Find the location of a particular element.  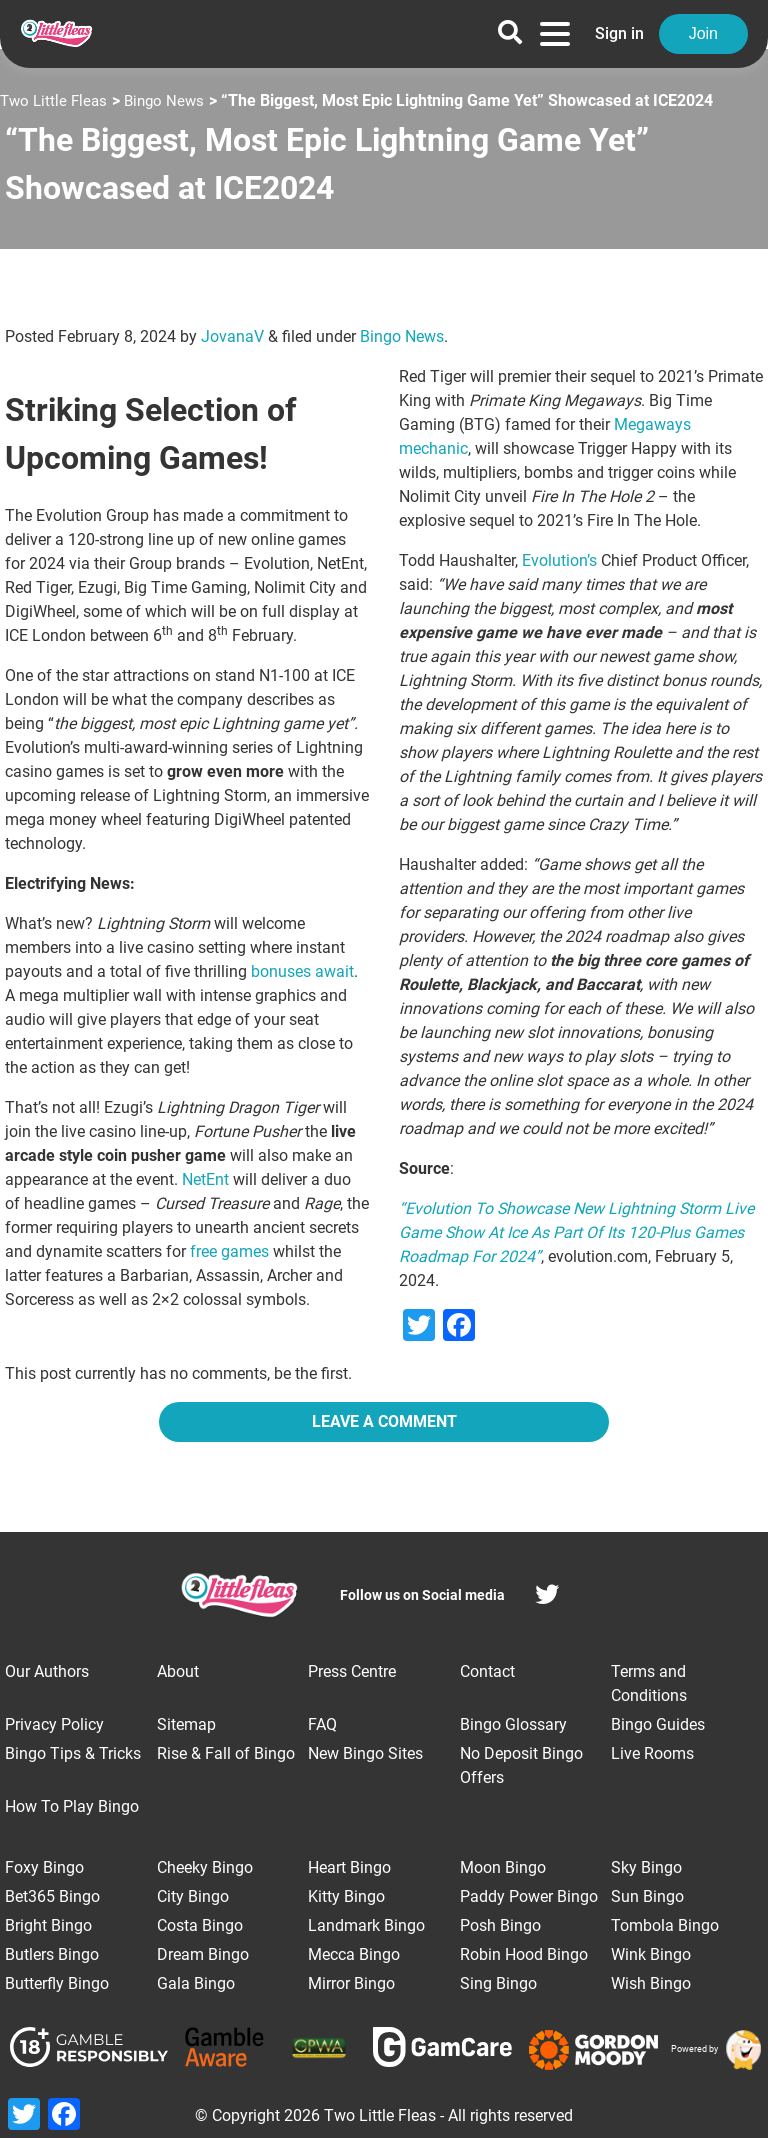

Contact is located at coordinates (487, 1671).